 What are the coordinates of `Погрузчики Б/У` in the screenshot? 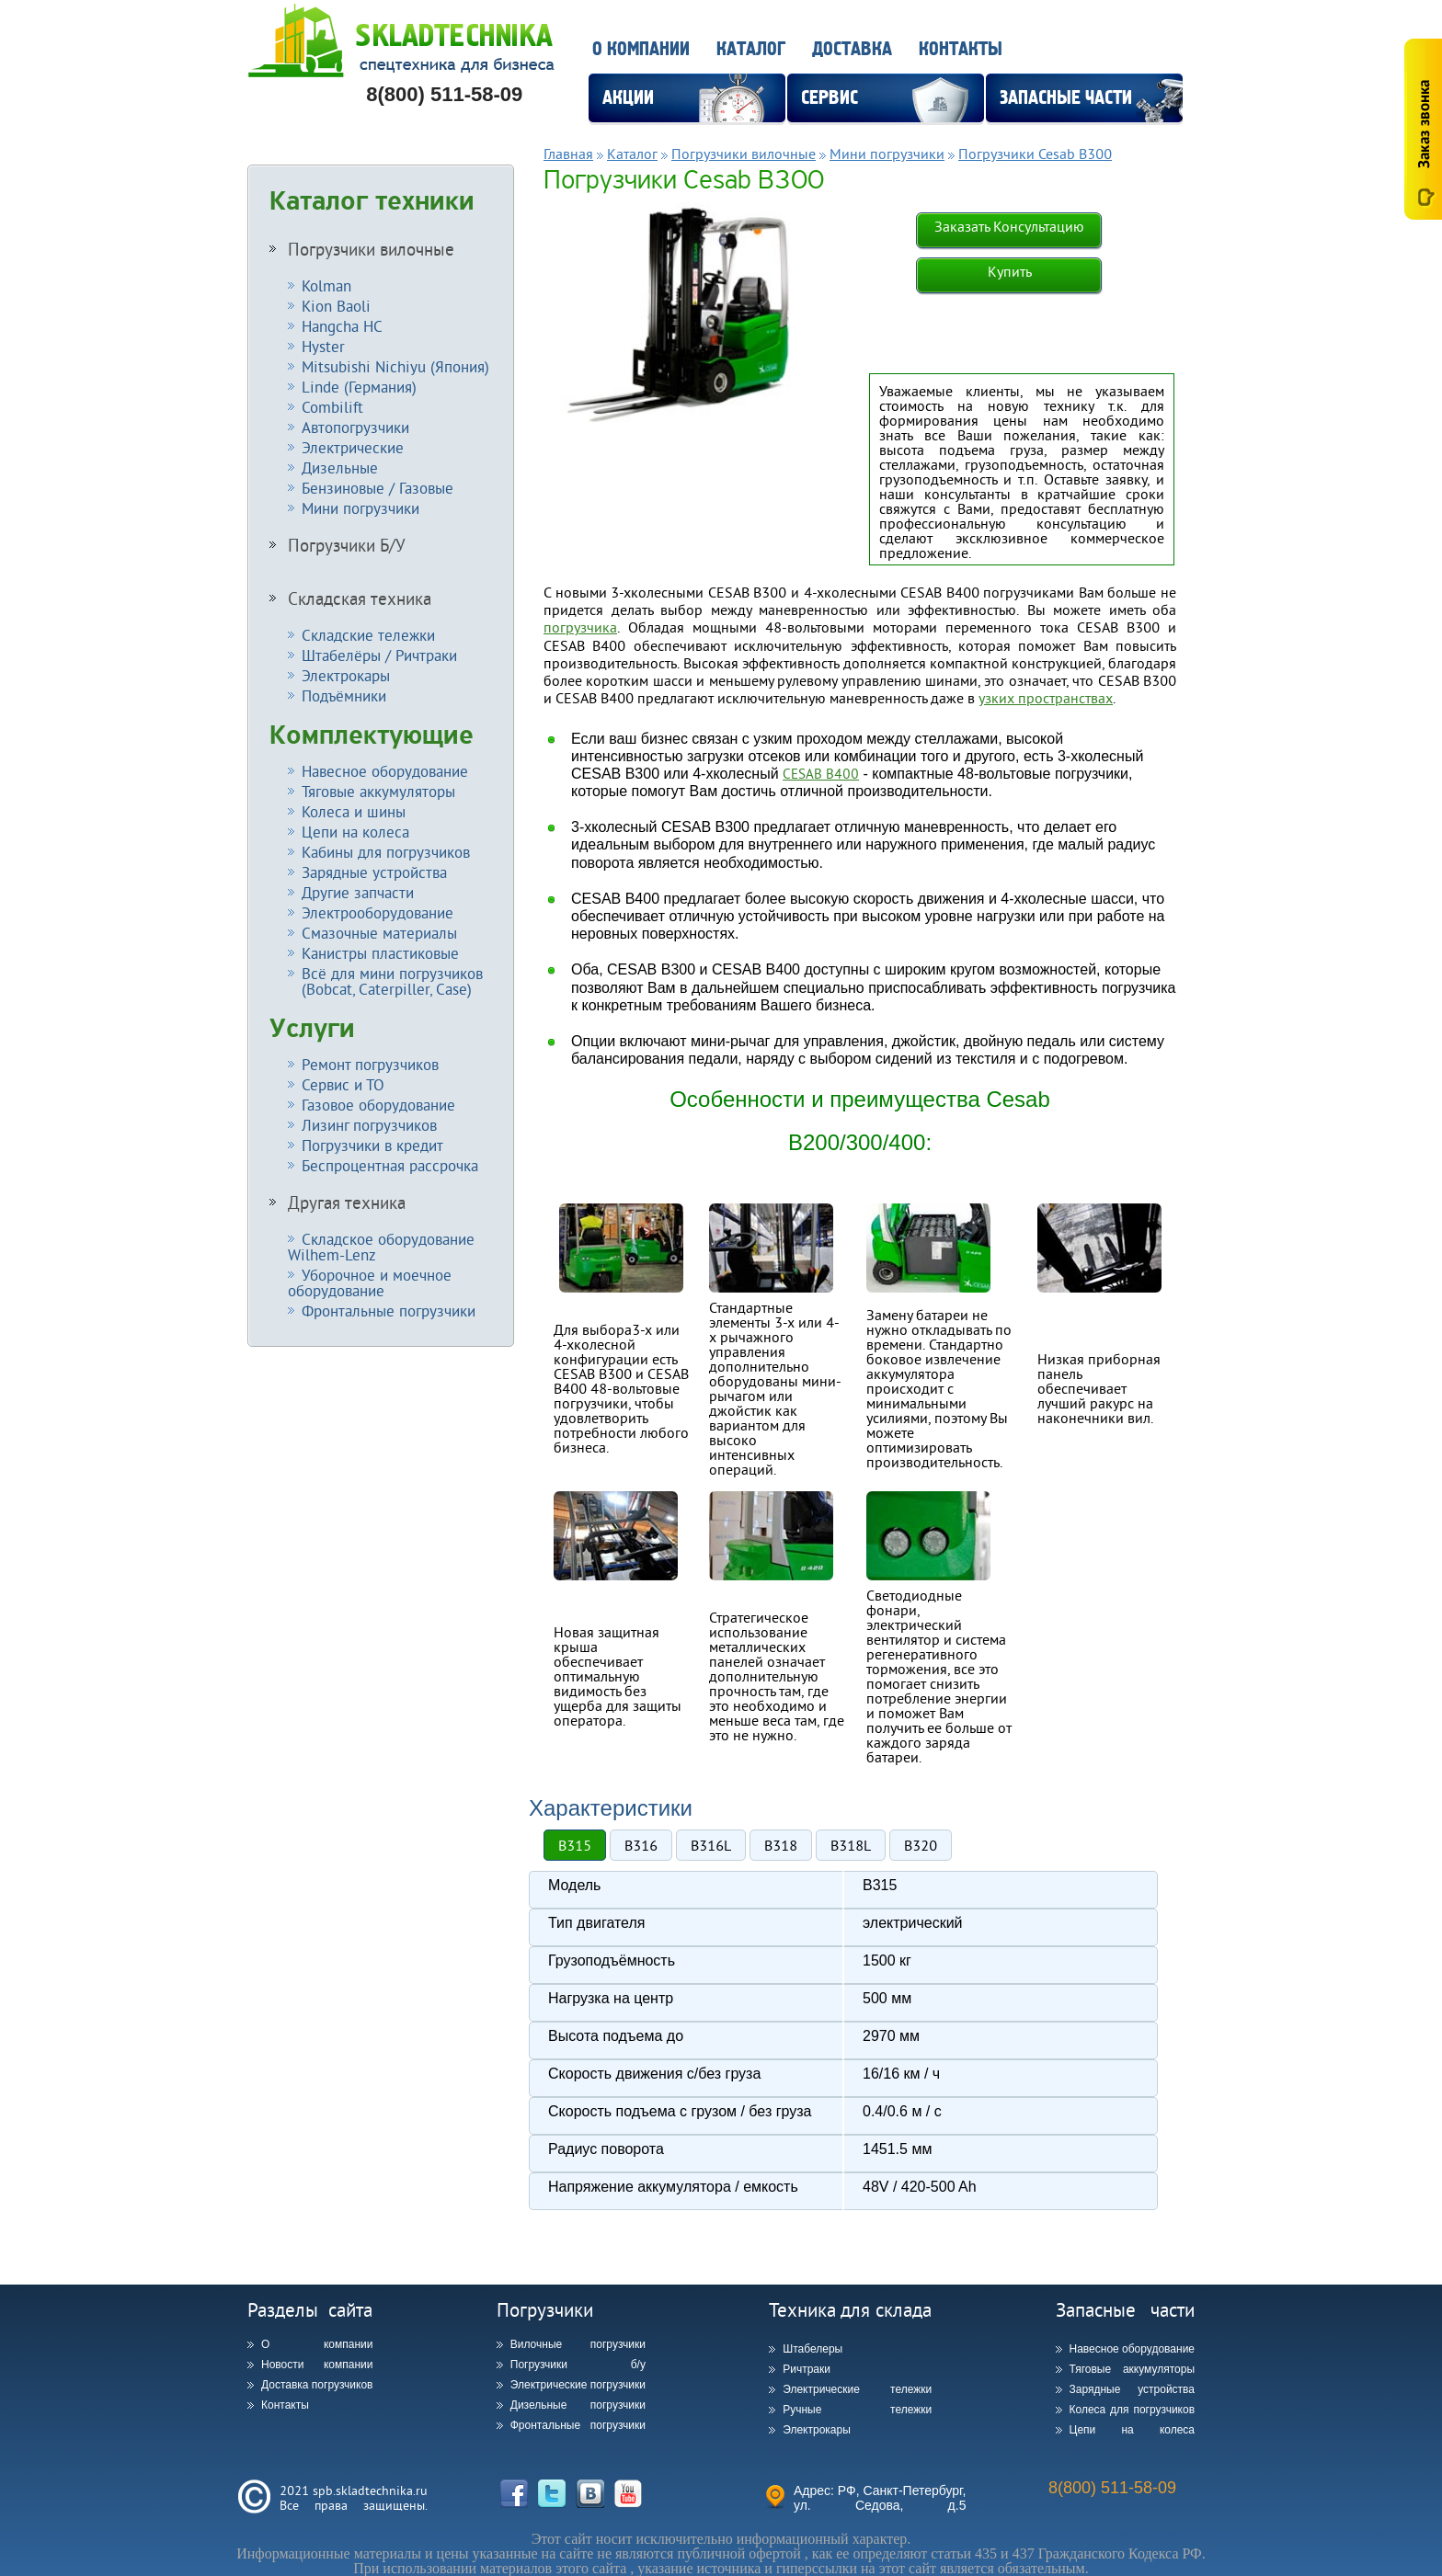 It's located at (347, 545).